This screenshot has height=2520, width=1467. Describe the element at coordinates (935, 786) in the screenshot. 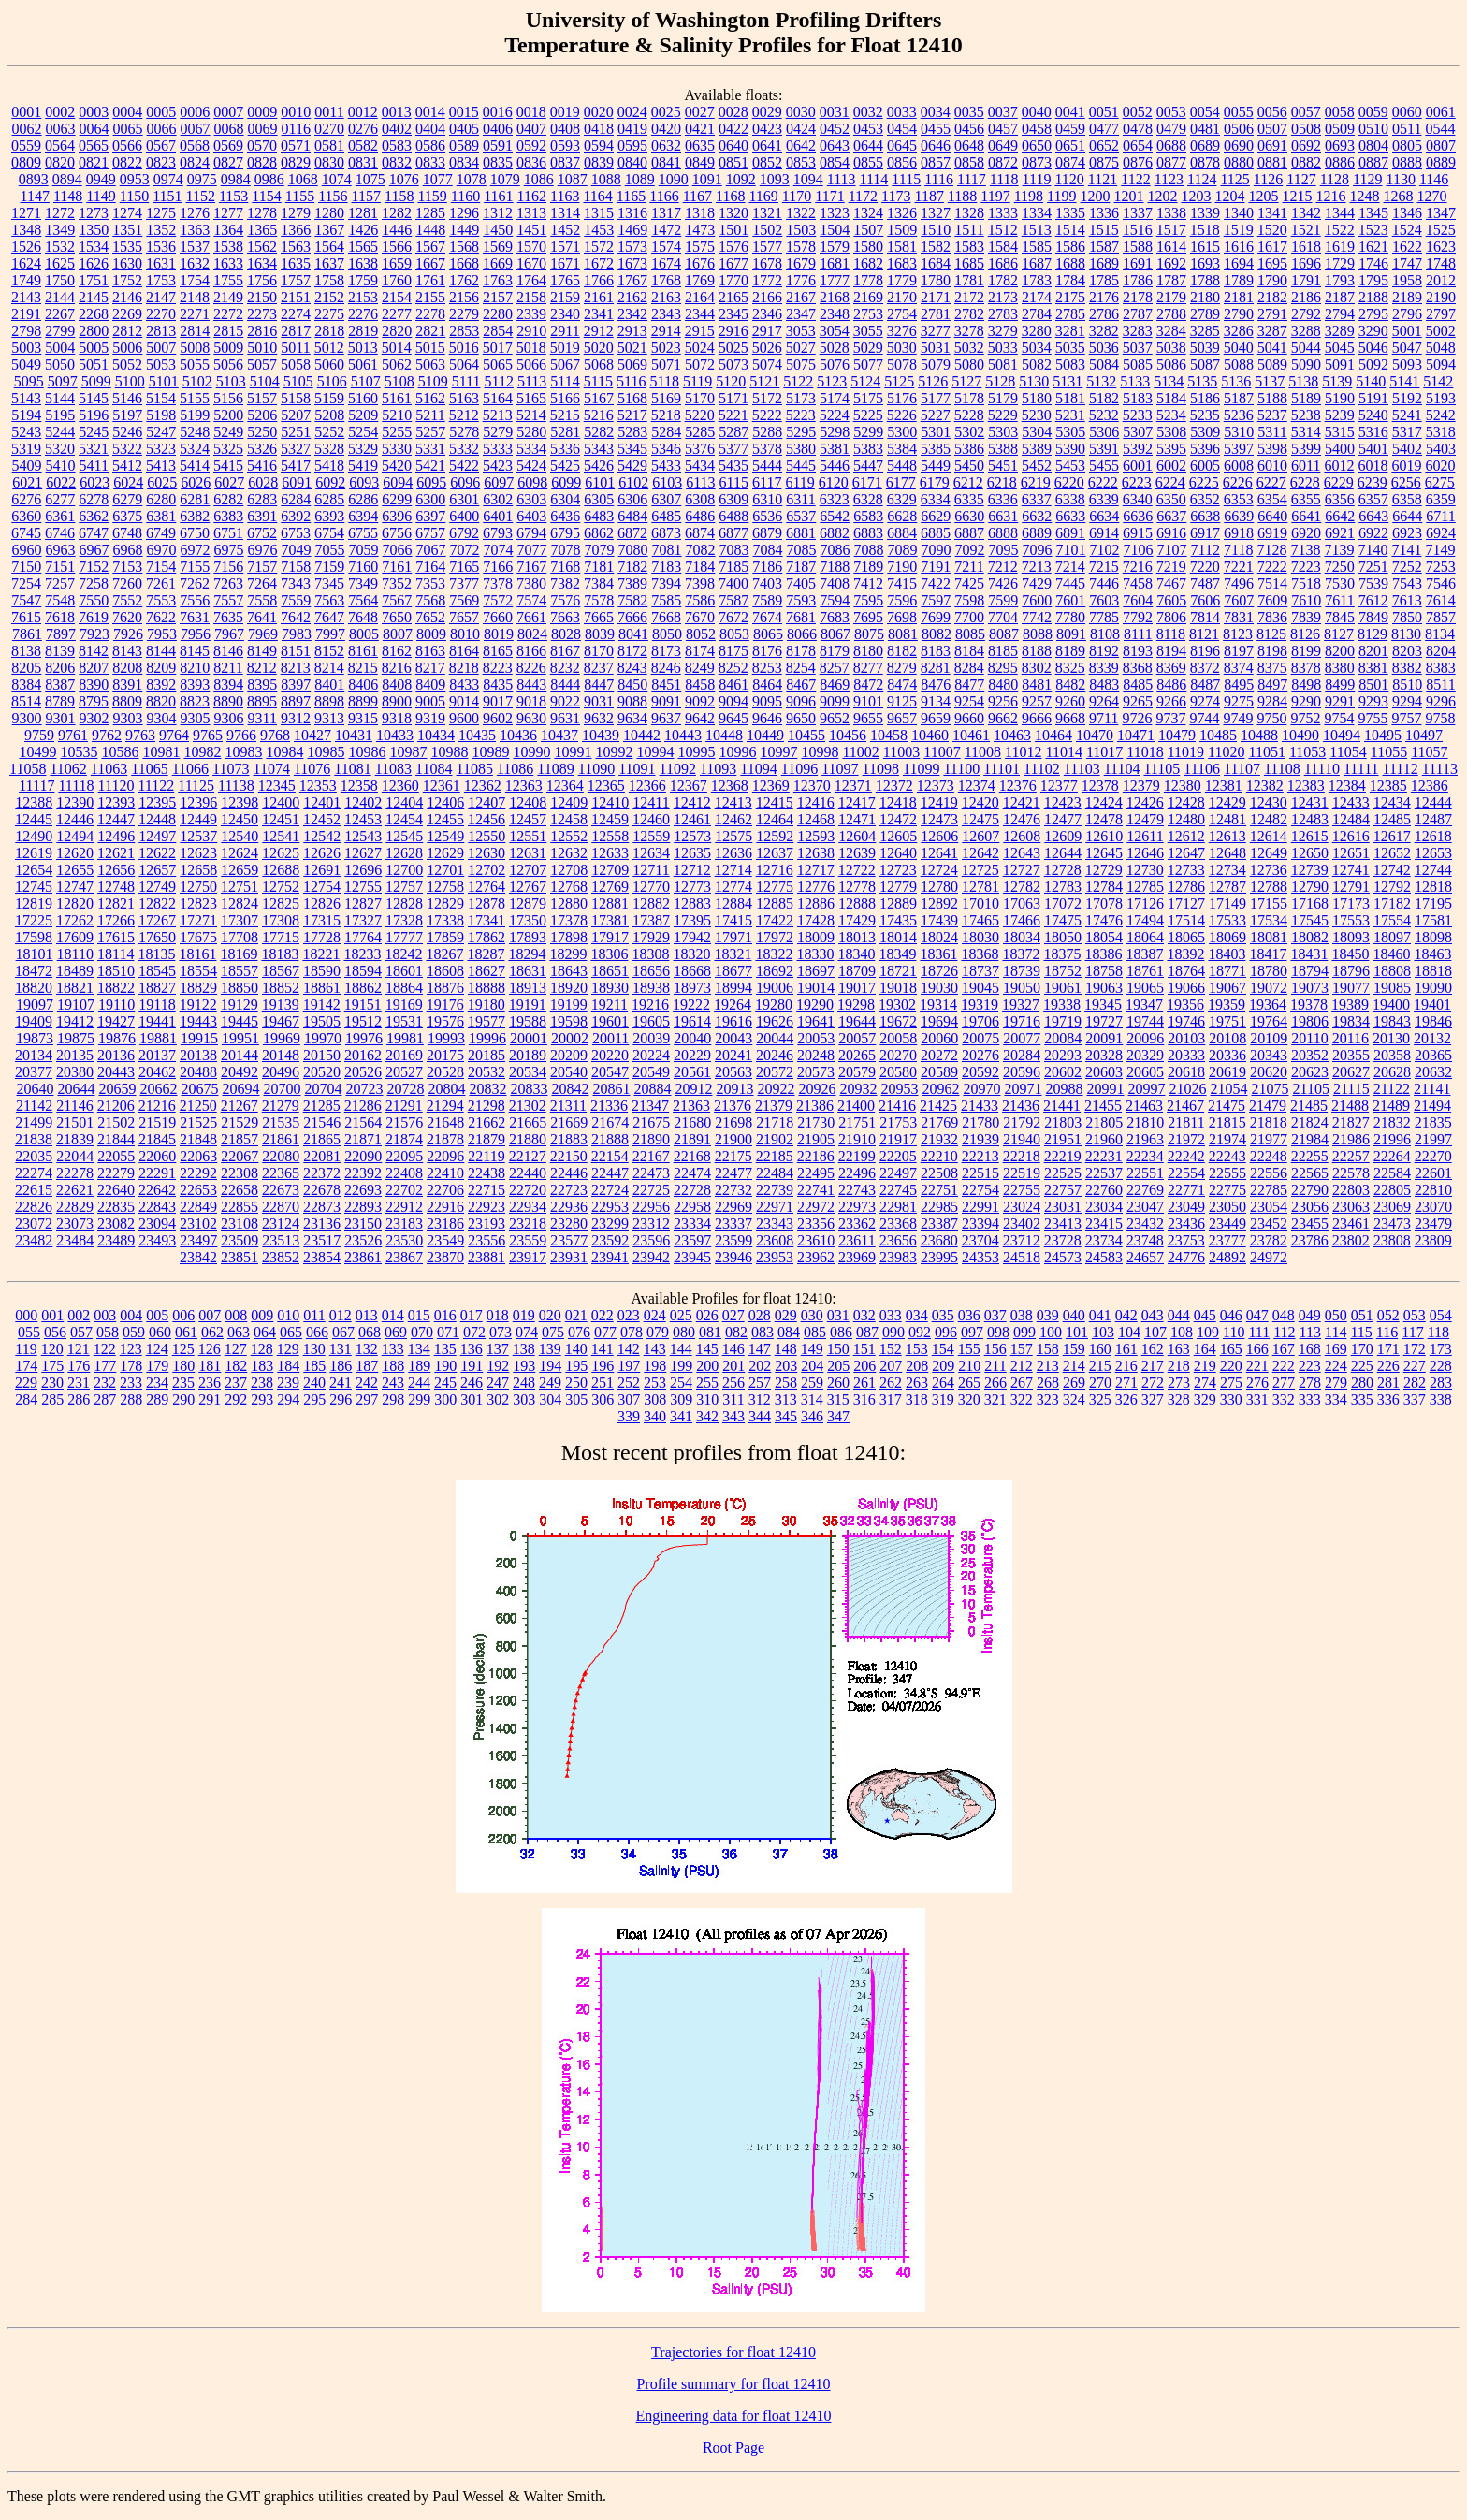

I see `12373` at that location.